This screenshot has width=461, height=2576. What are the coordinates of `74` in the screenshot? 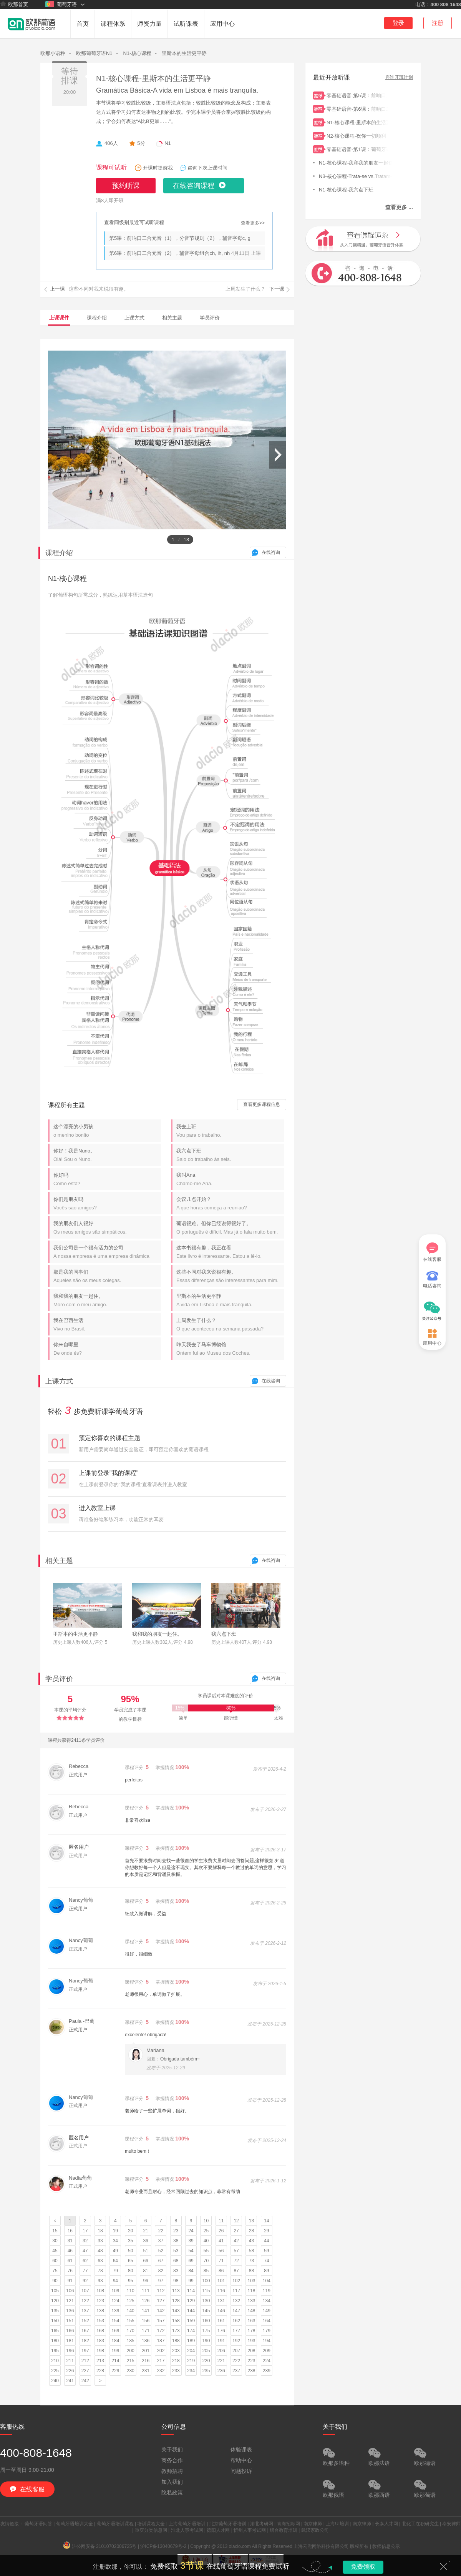 It's located at (266, 2260).